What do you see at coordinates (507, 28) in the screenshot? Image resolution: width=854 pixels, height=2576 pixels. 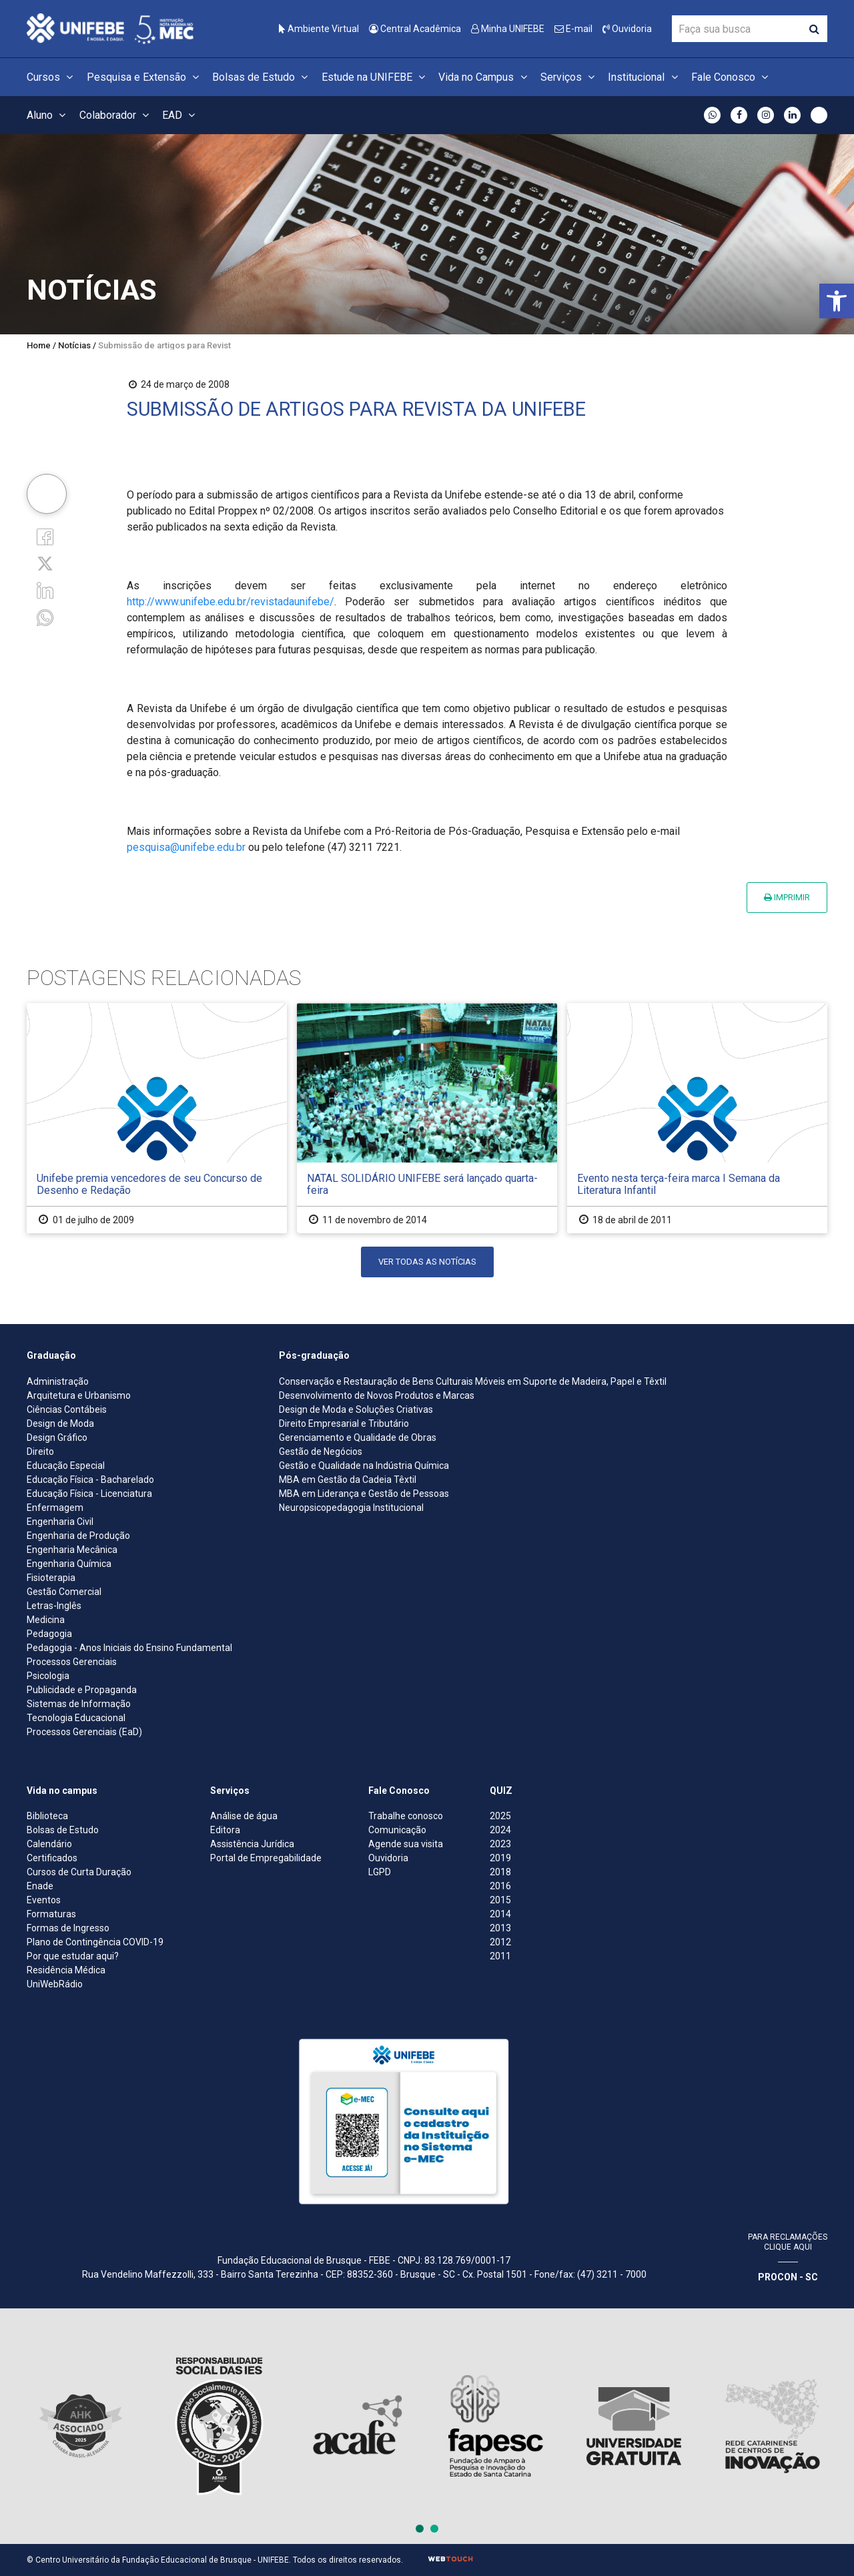 I see `Minha UNIFEBE` at bounding box center [507, 28].